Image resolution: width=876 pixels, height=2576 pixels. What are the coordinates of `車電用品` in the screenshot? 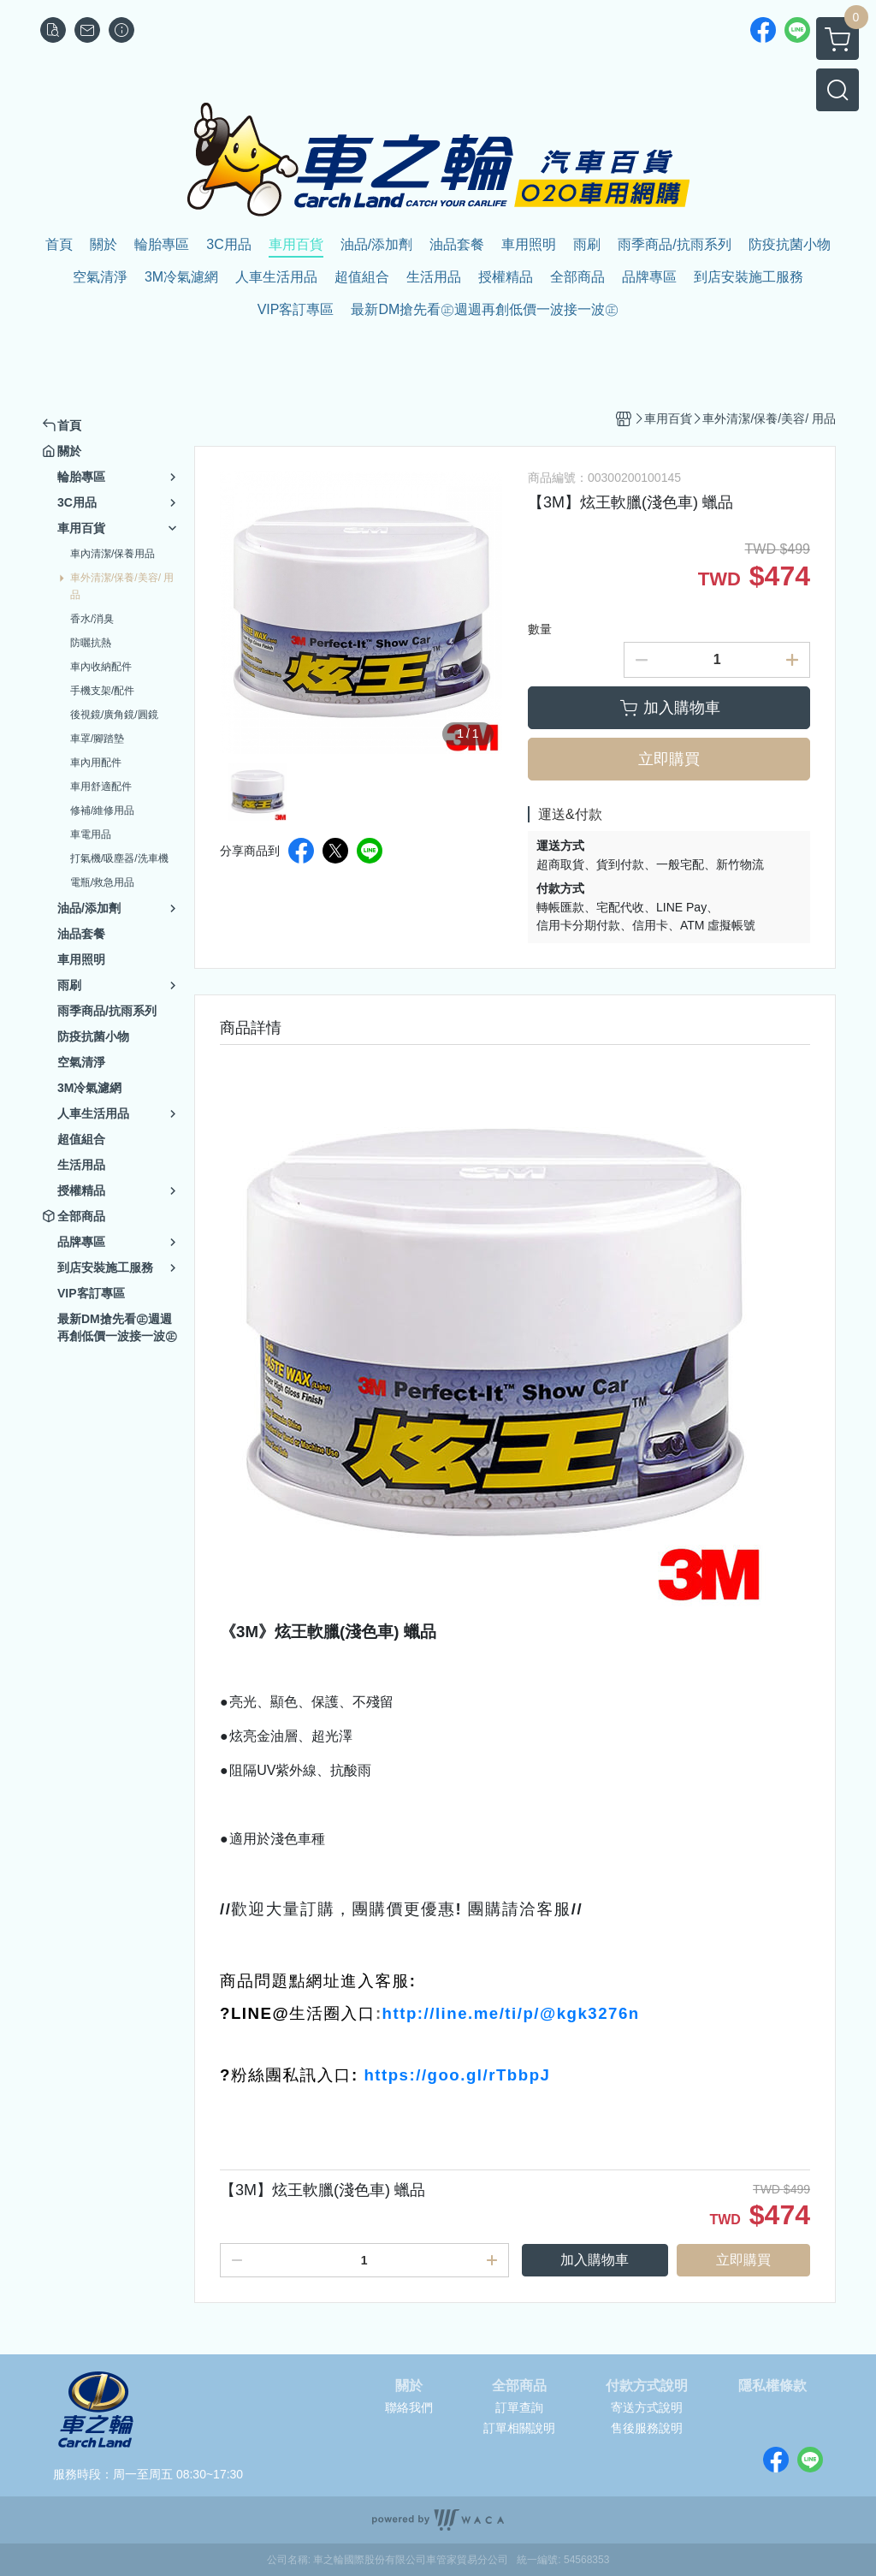 It's located at (90, 834).